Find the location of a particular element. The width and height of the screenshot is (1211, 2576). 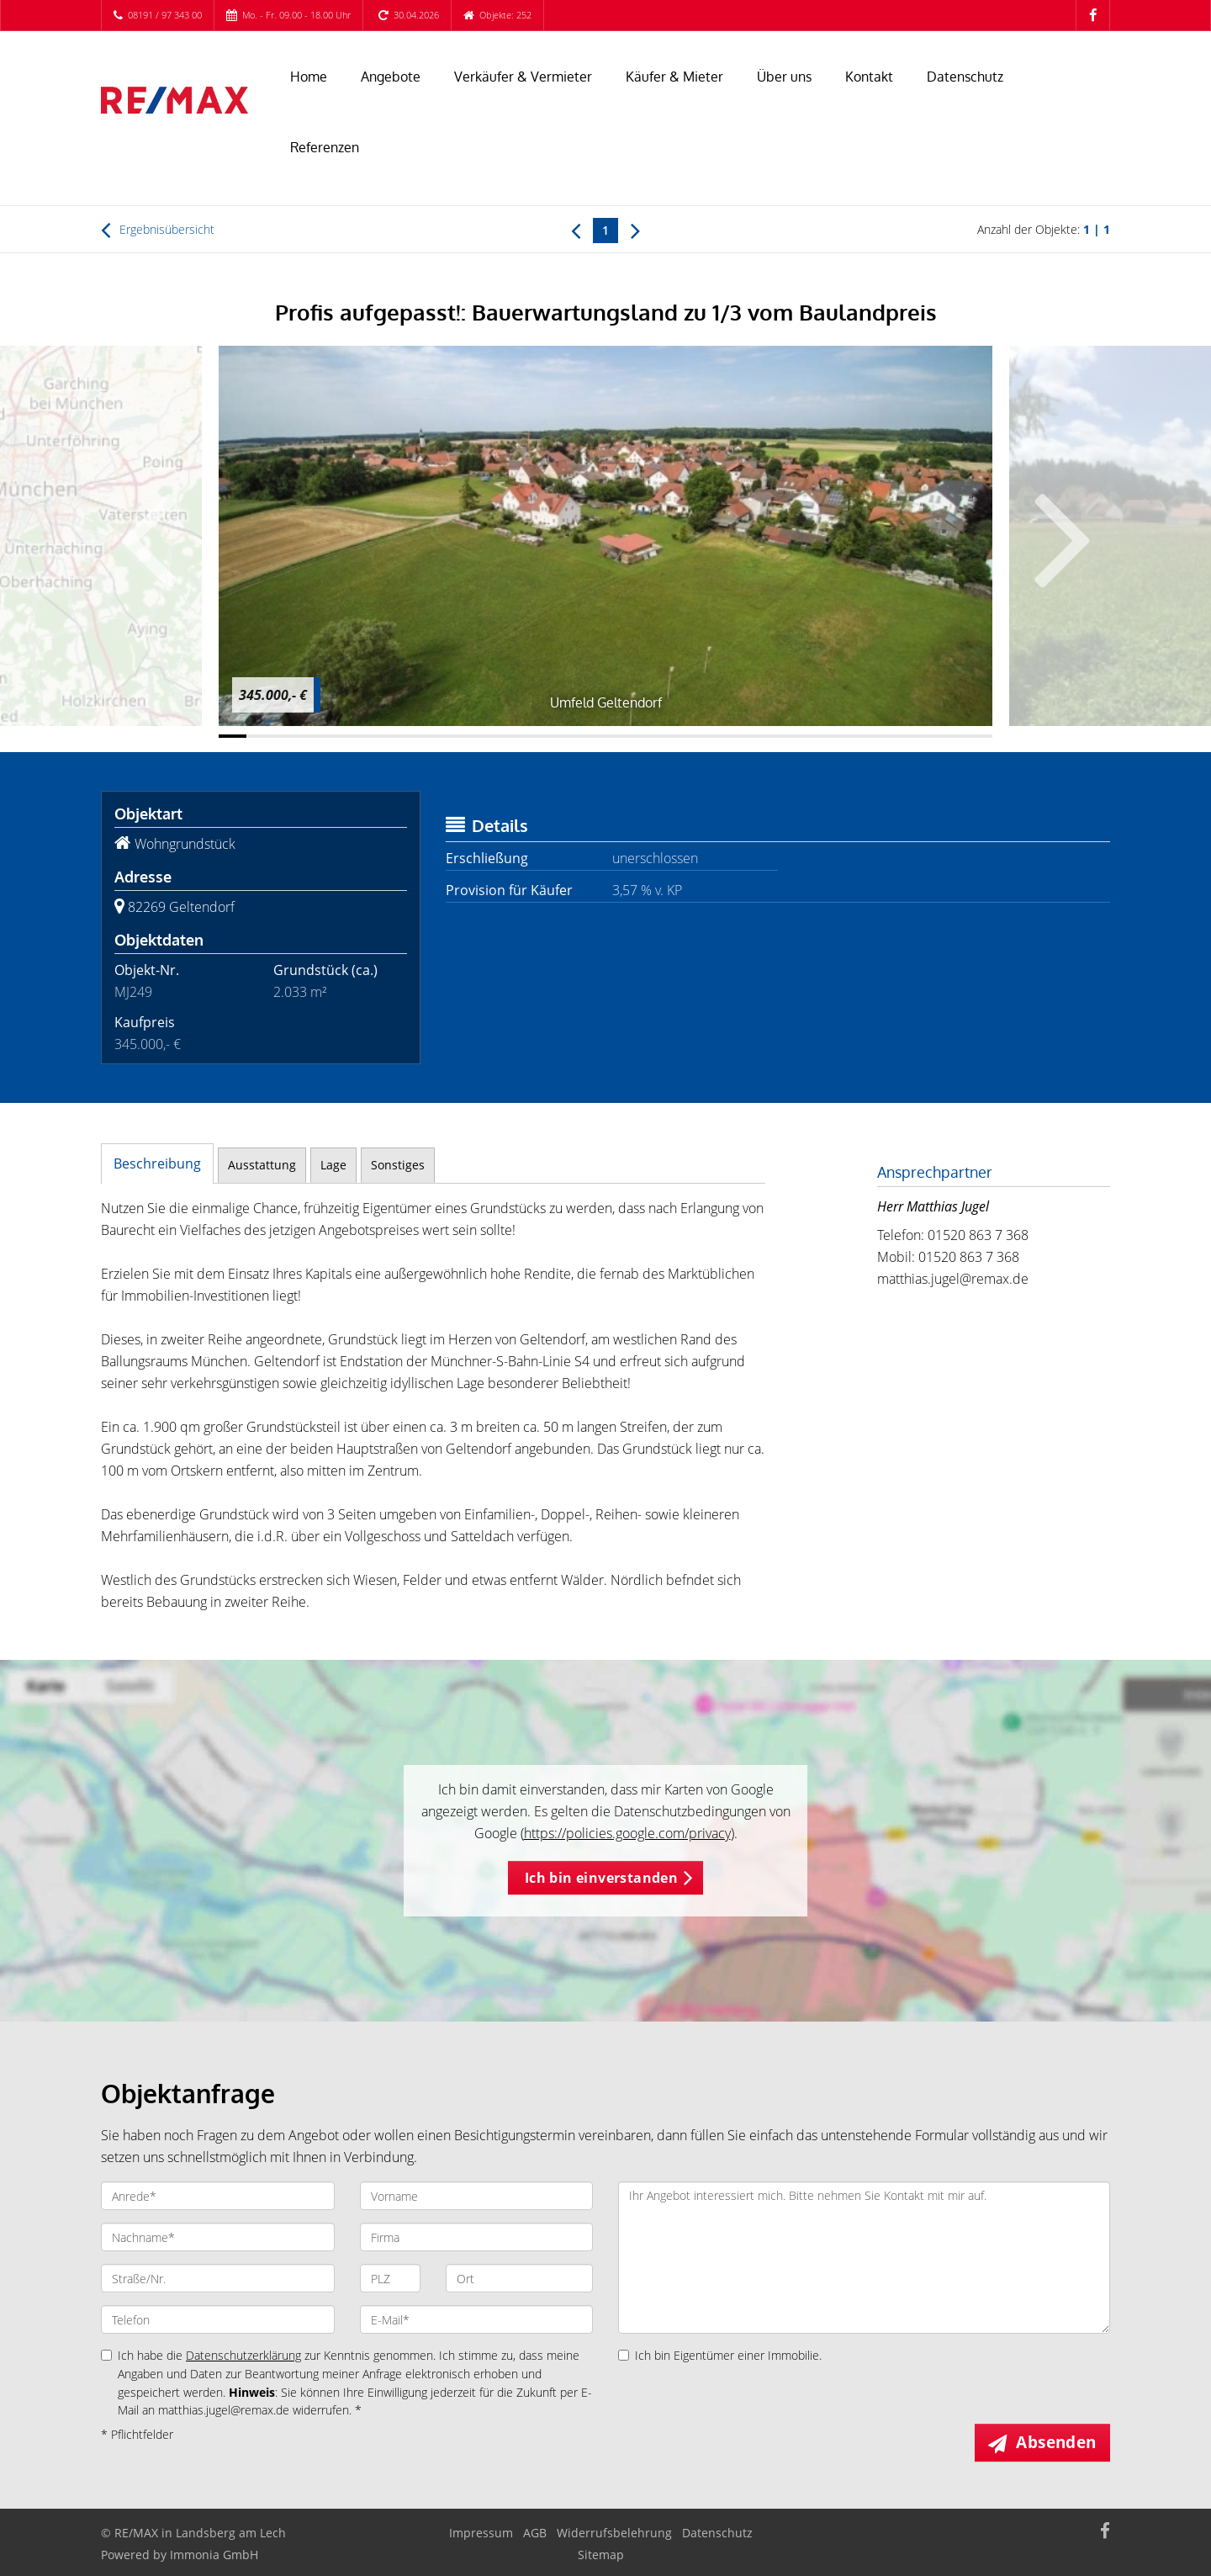

[Bild 2] is located at coordinates (260, 736).